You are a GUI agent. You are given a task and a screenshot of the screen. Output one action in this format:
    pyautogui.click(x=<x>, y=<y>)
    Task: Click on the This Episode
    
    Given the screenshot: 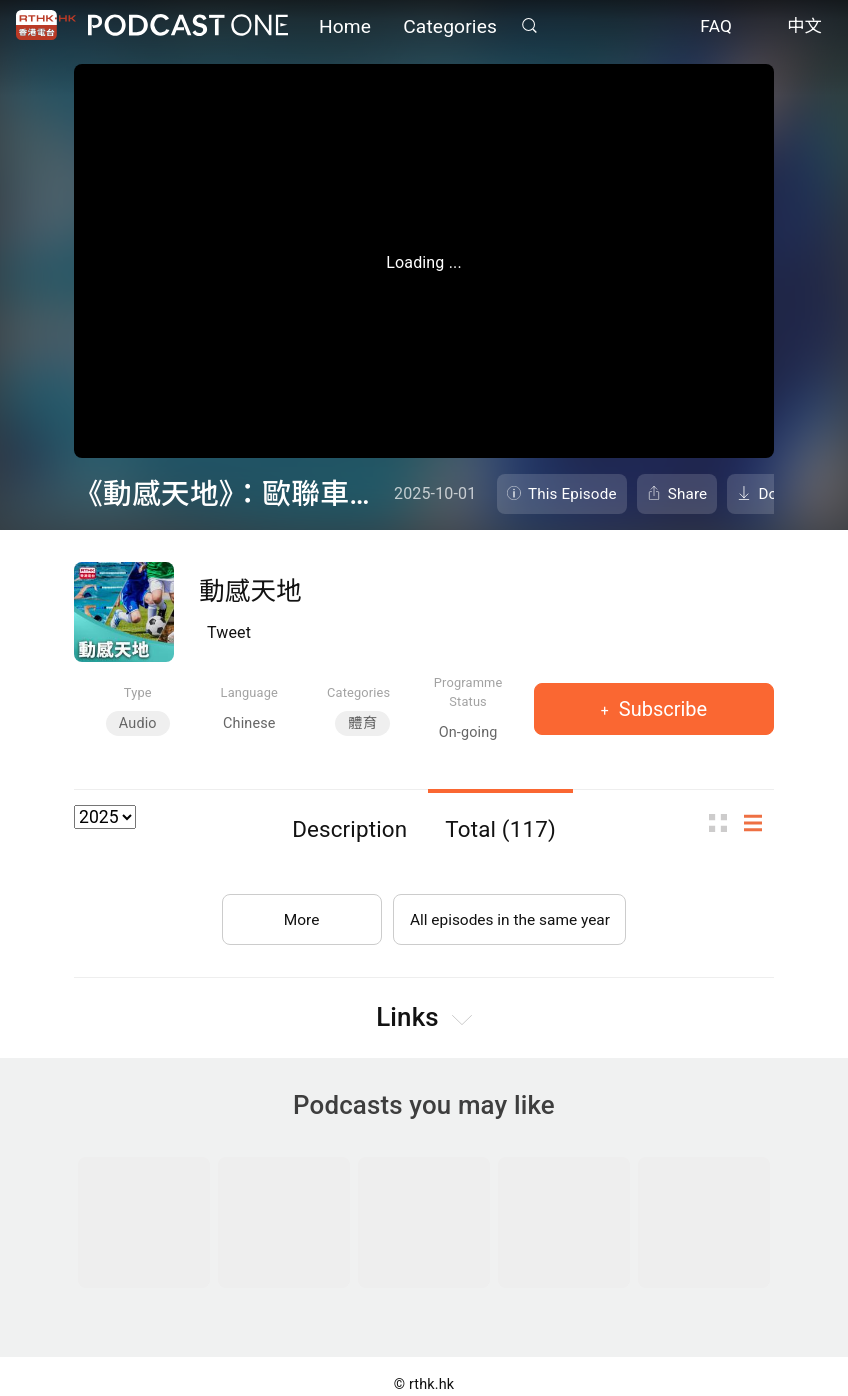 What is the action you would take?
    pyautogui.click(x=572, y=494)
    